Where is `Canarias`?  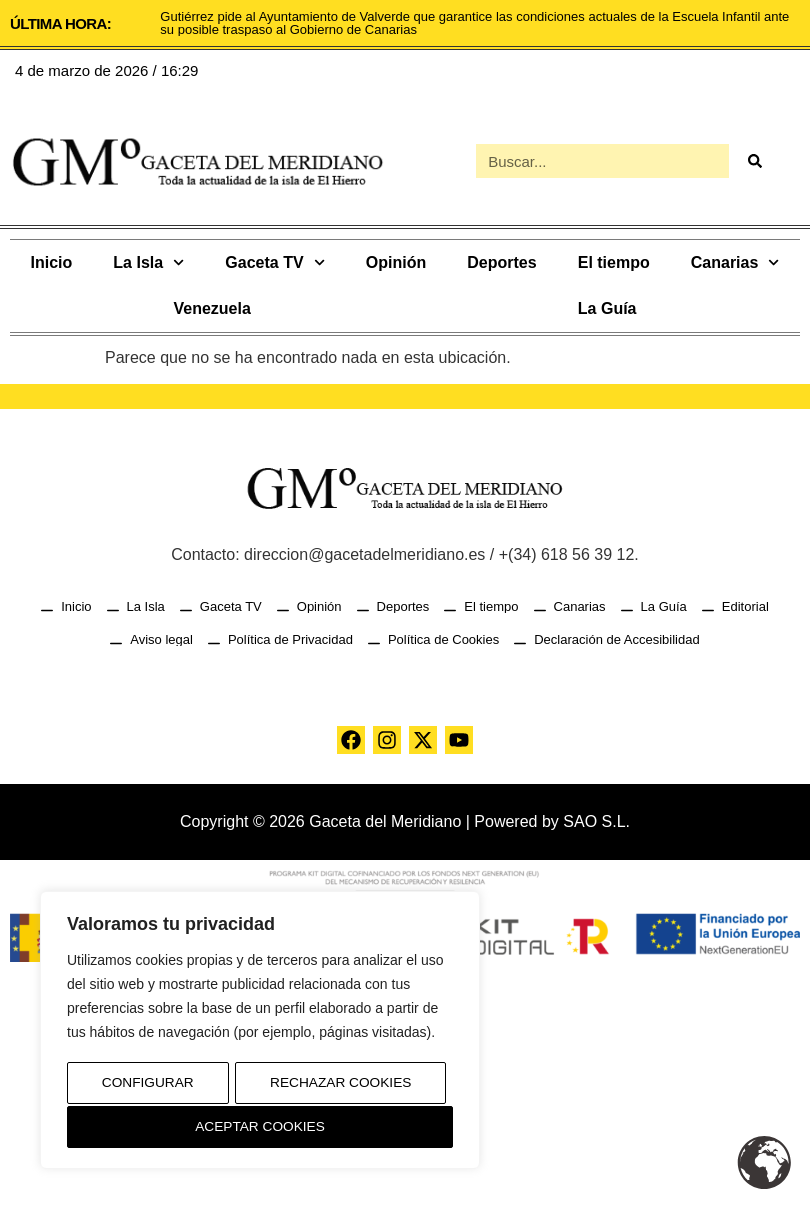 Canarias is located at coordinates (735, 262).